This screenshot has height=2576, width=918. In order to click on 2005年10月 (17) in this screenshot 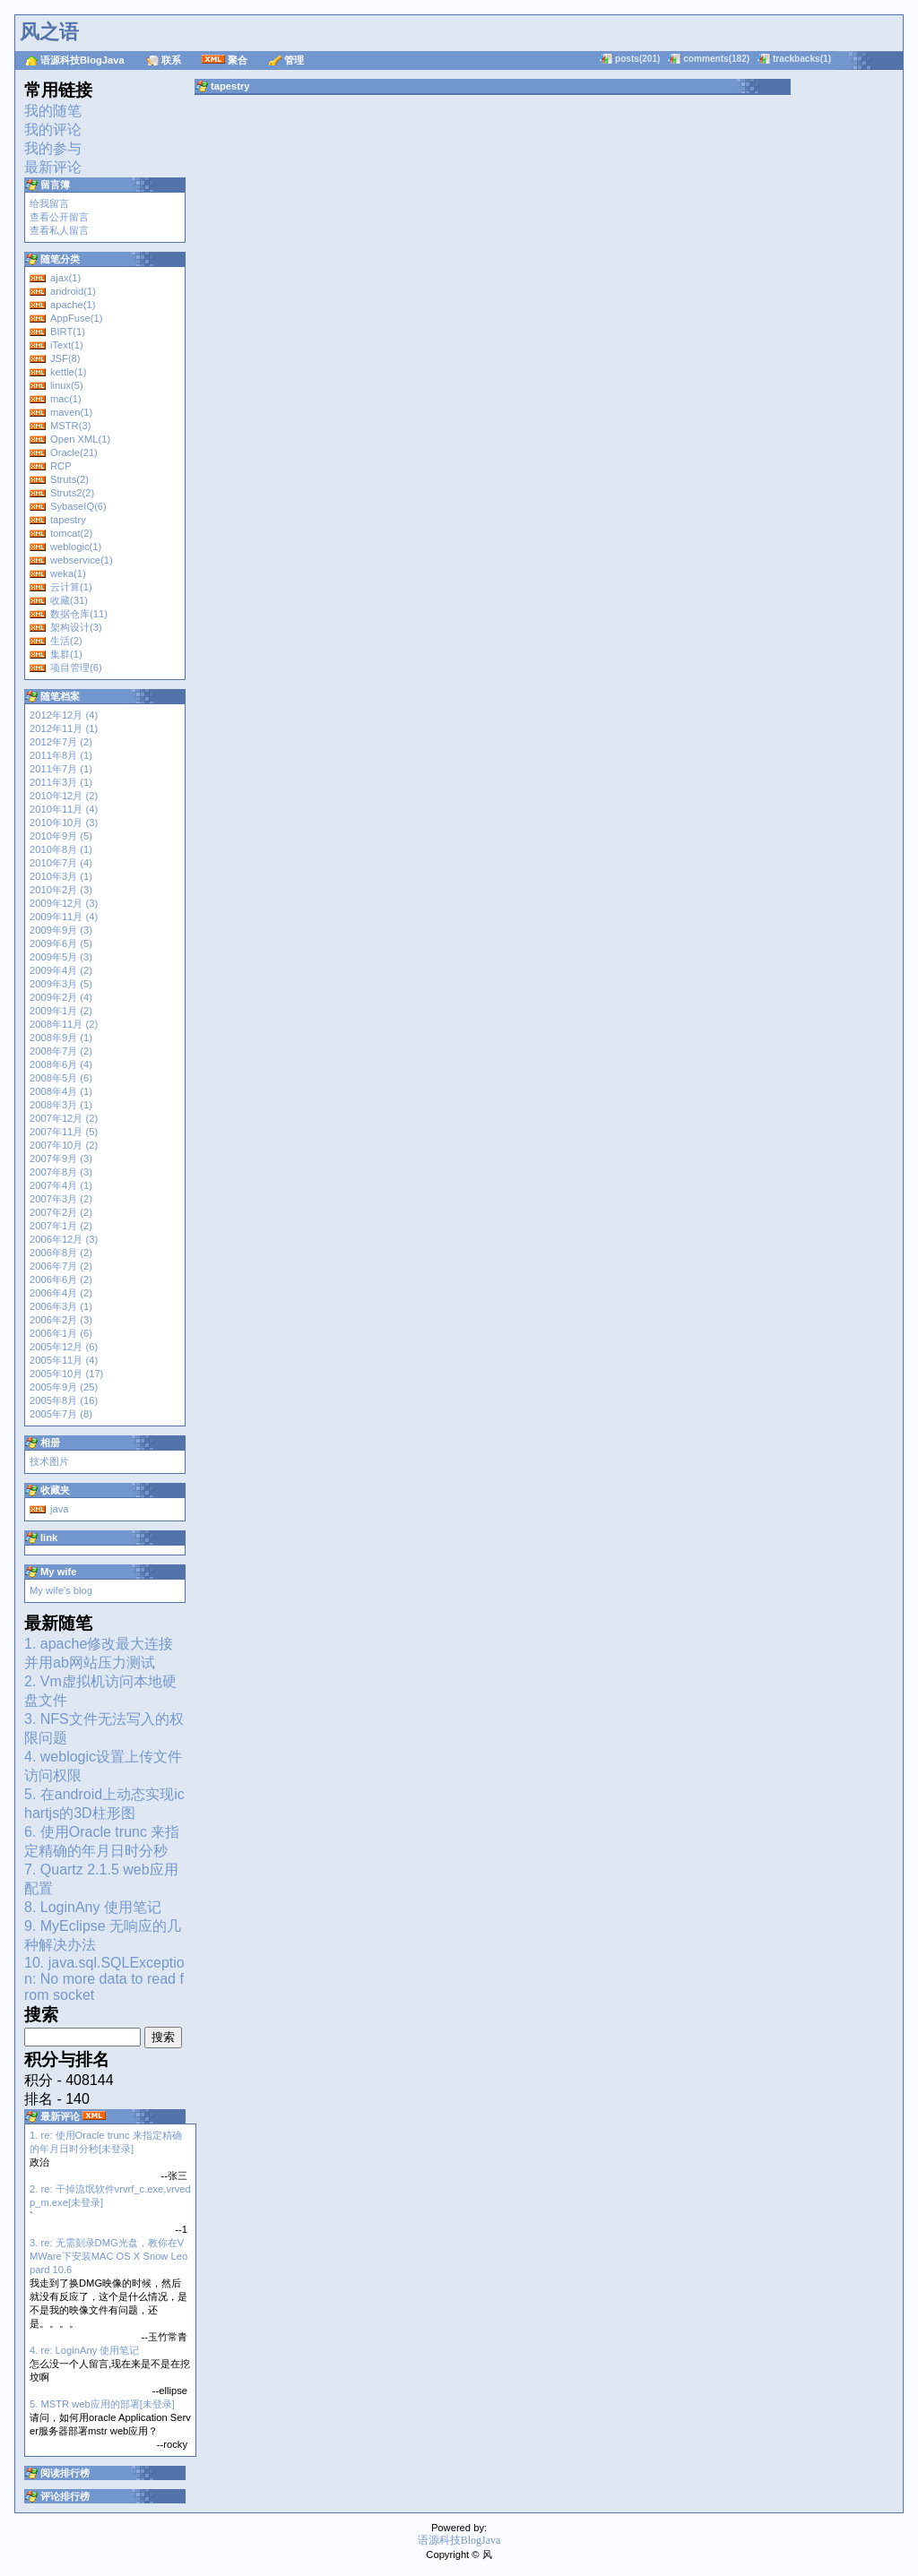, I will do `click(66, 1373)`.